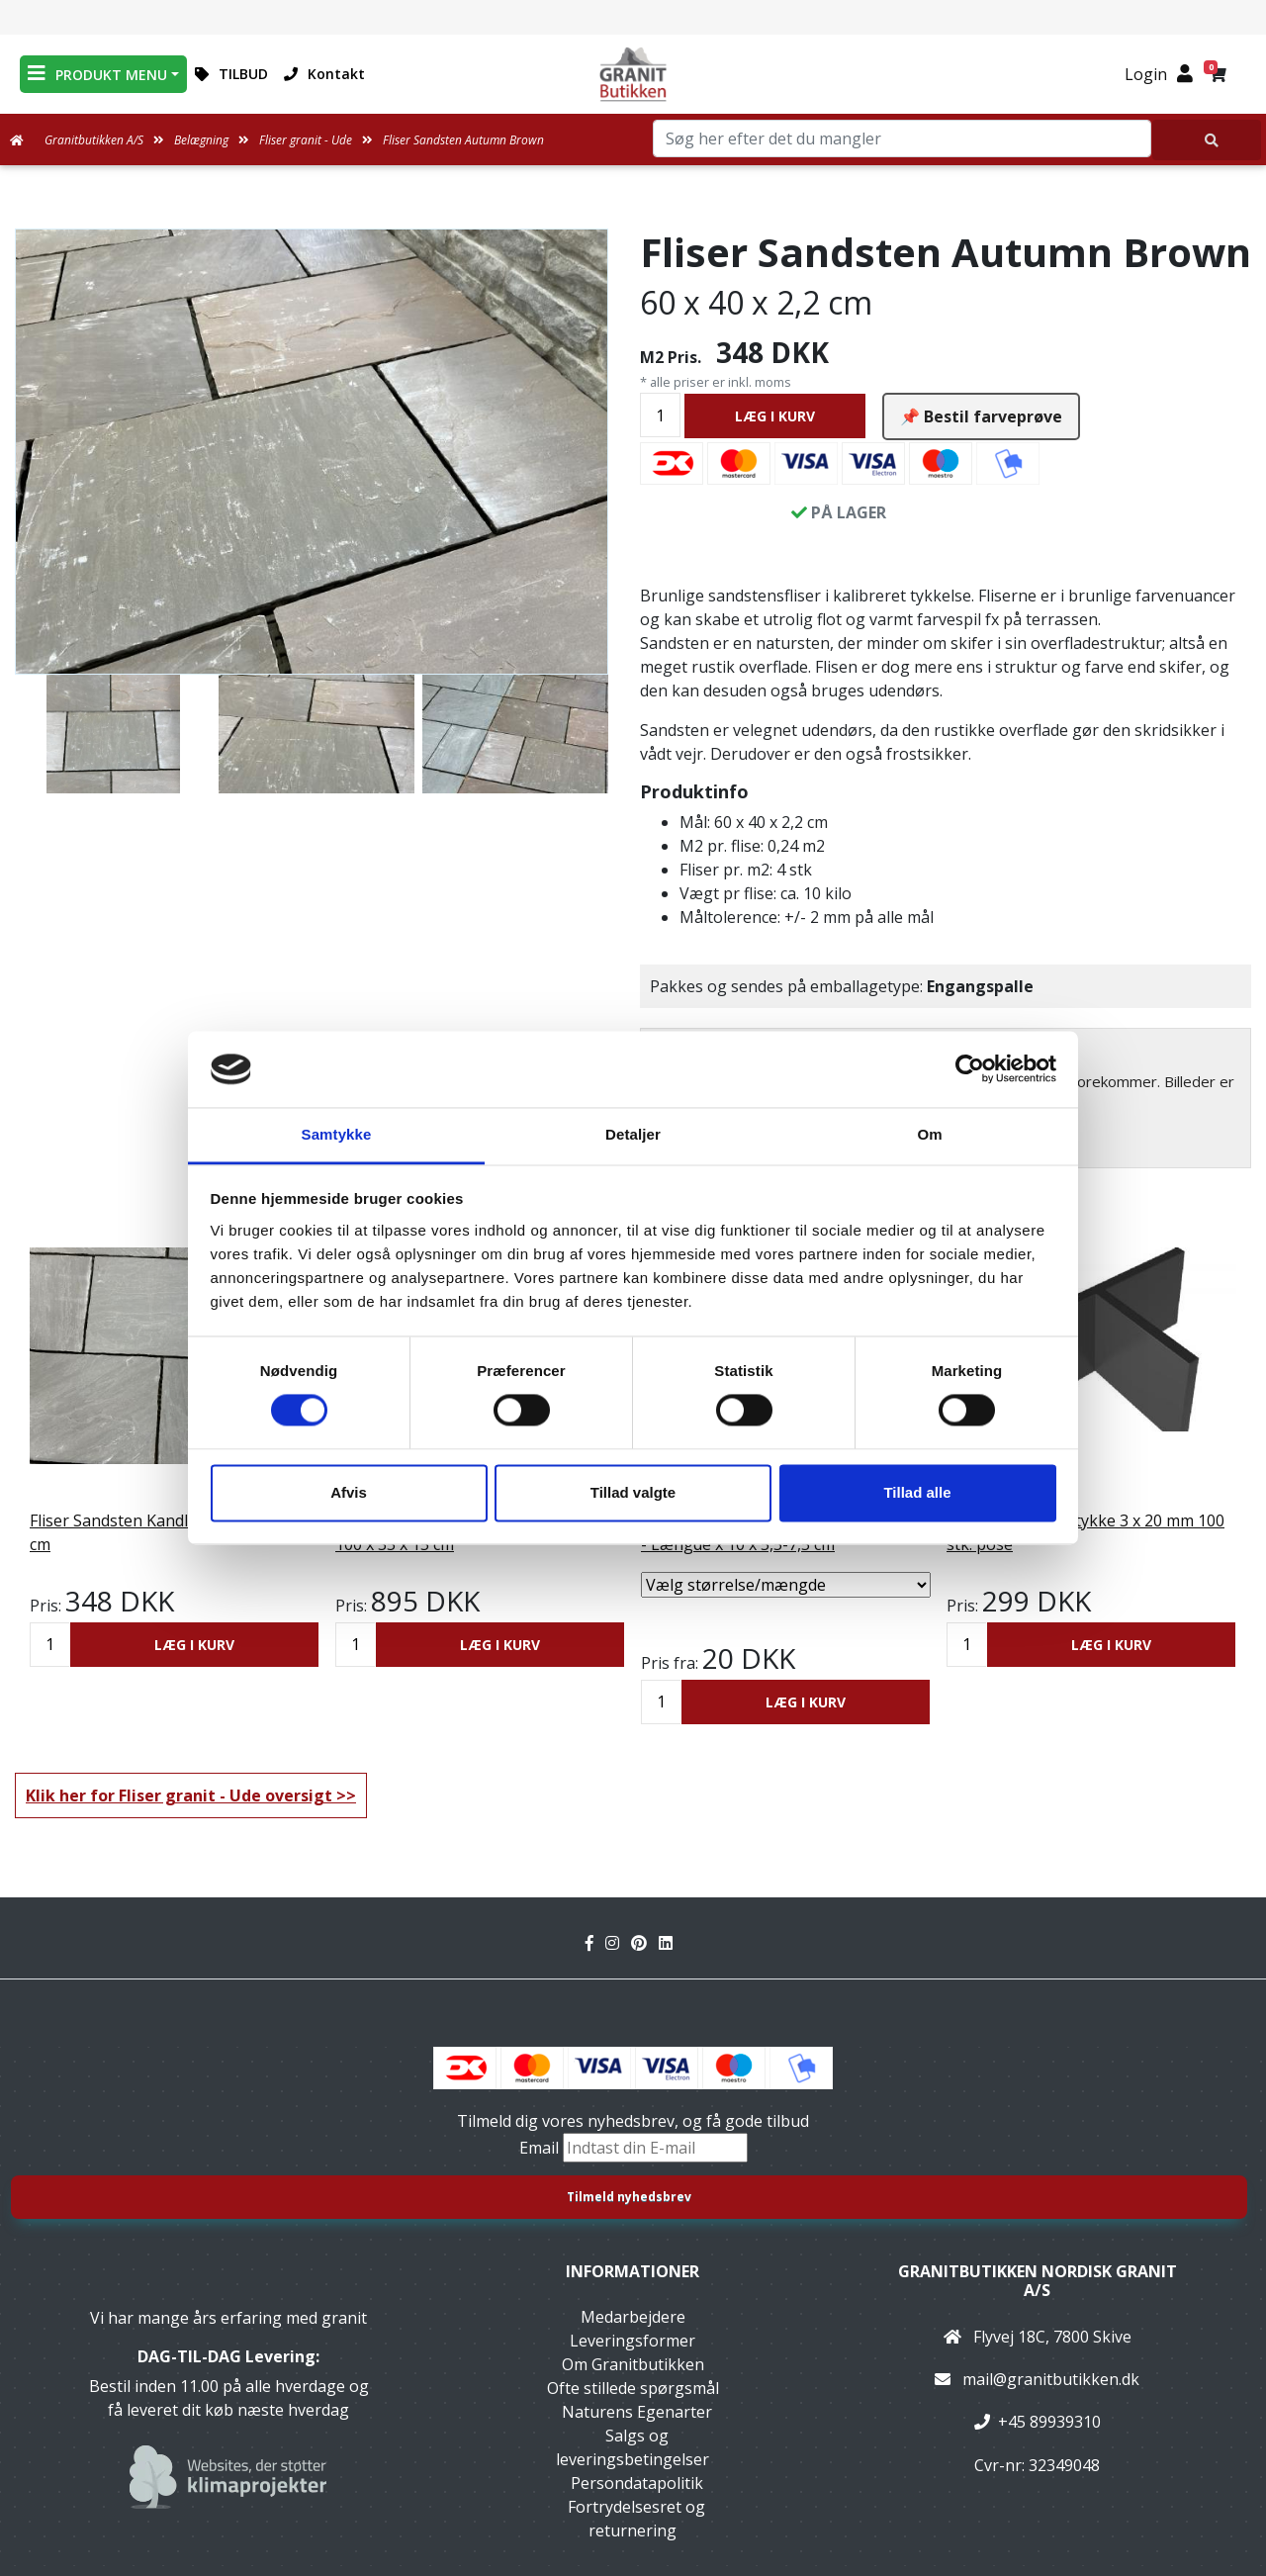 This screenshot has height=2576, width=1266. Describe the element at coordinates (1049, 2422) in the screenshot. I see `+45 89939310` at that location.